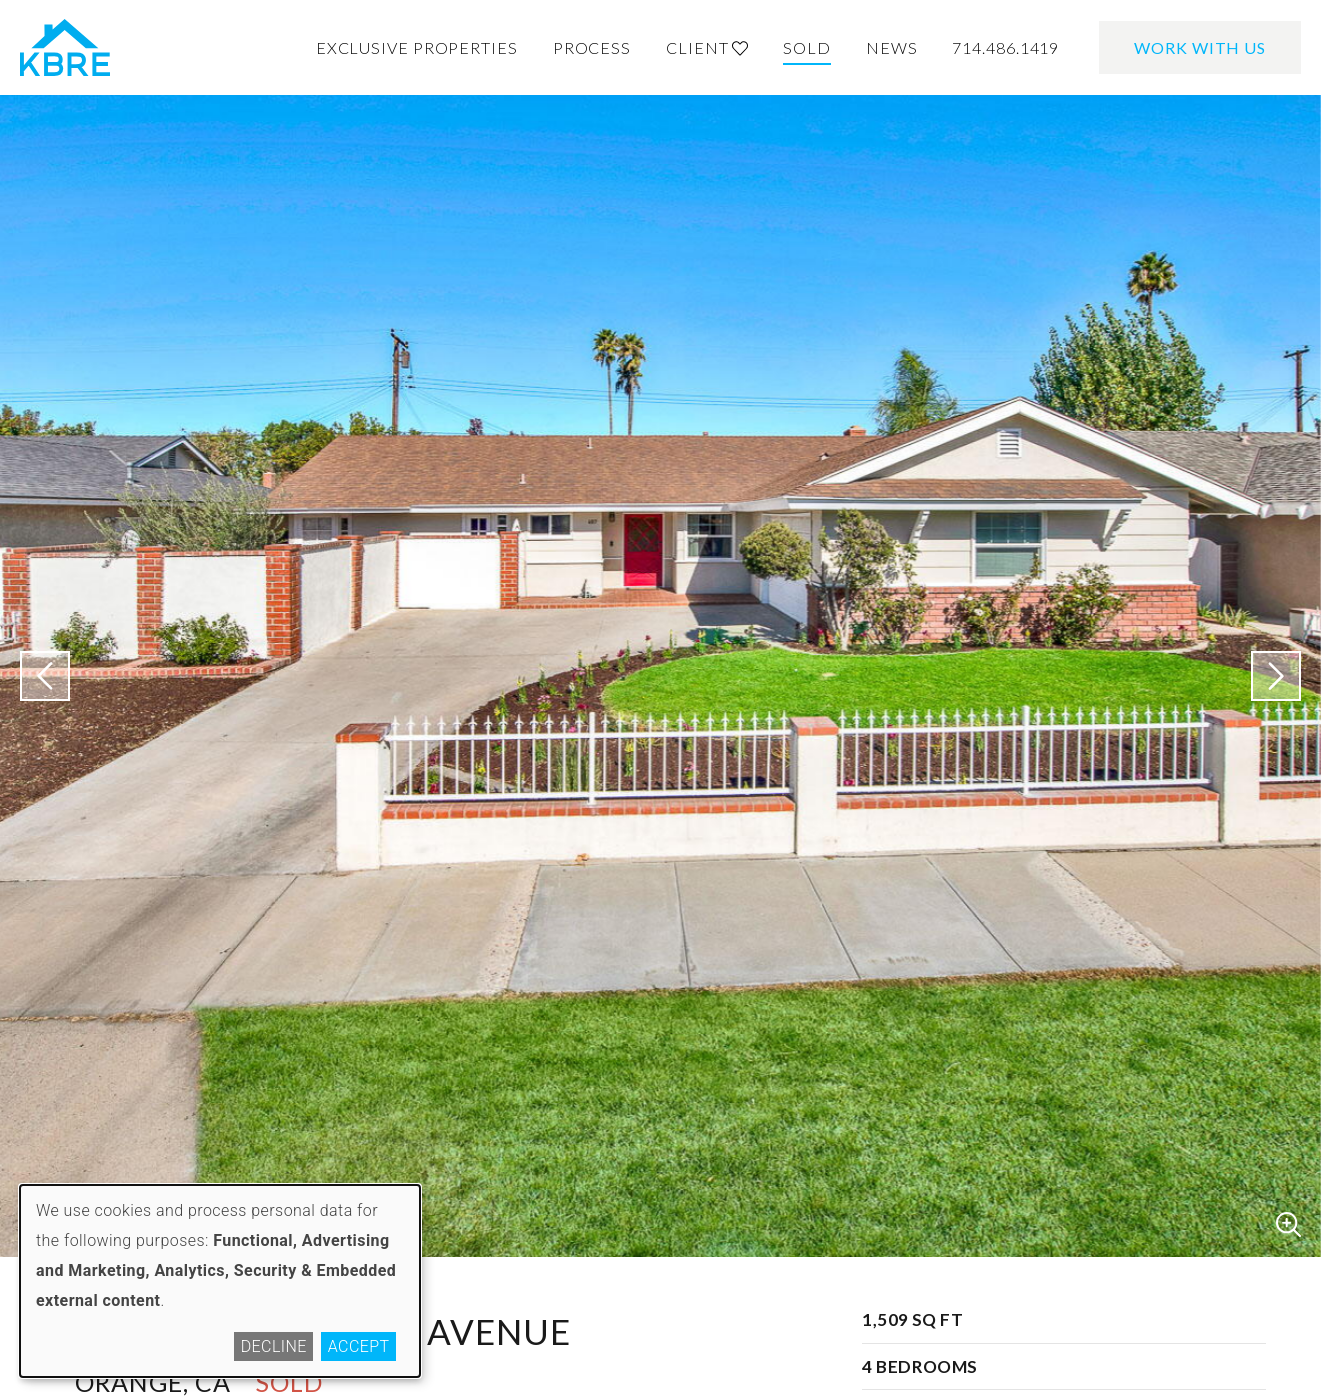 Image resolution: width=1321 pixels, height=1397 pixels. I want to click on Accept, so click(359, 1346).